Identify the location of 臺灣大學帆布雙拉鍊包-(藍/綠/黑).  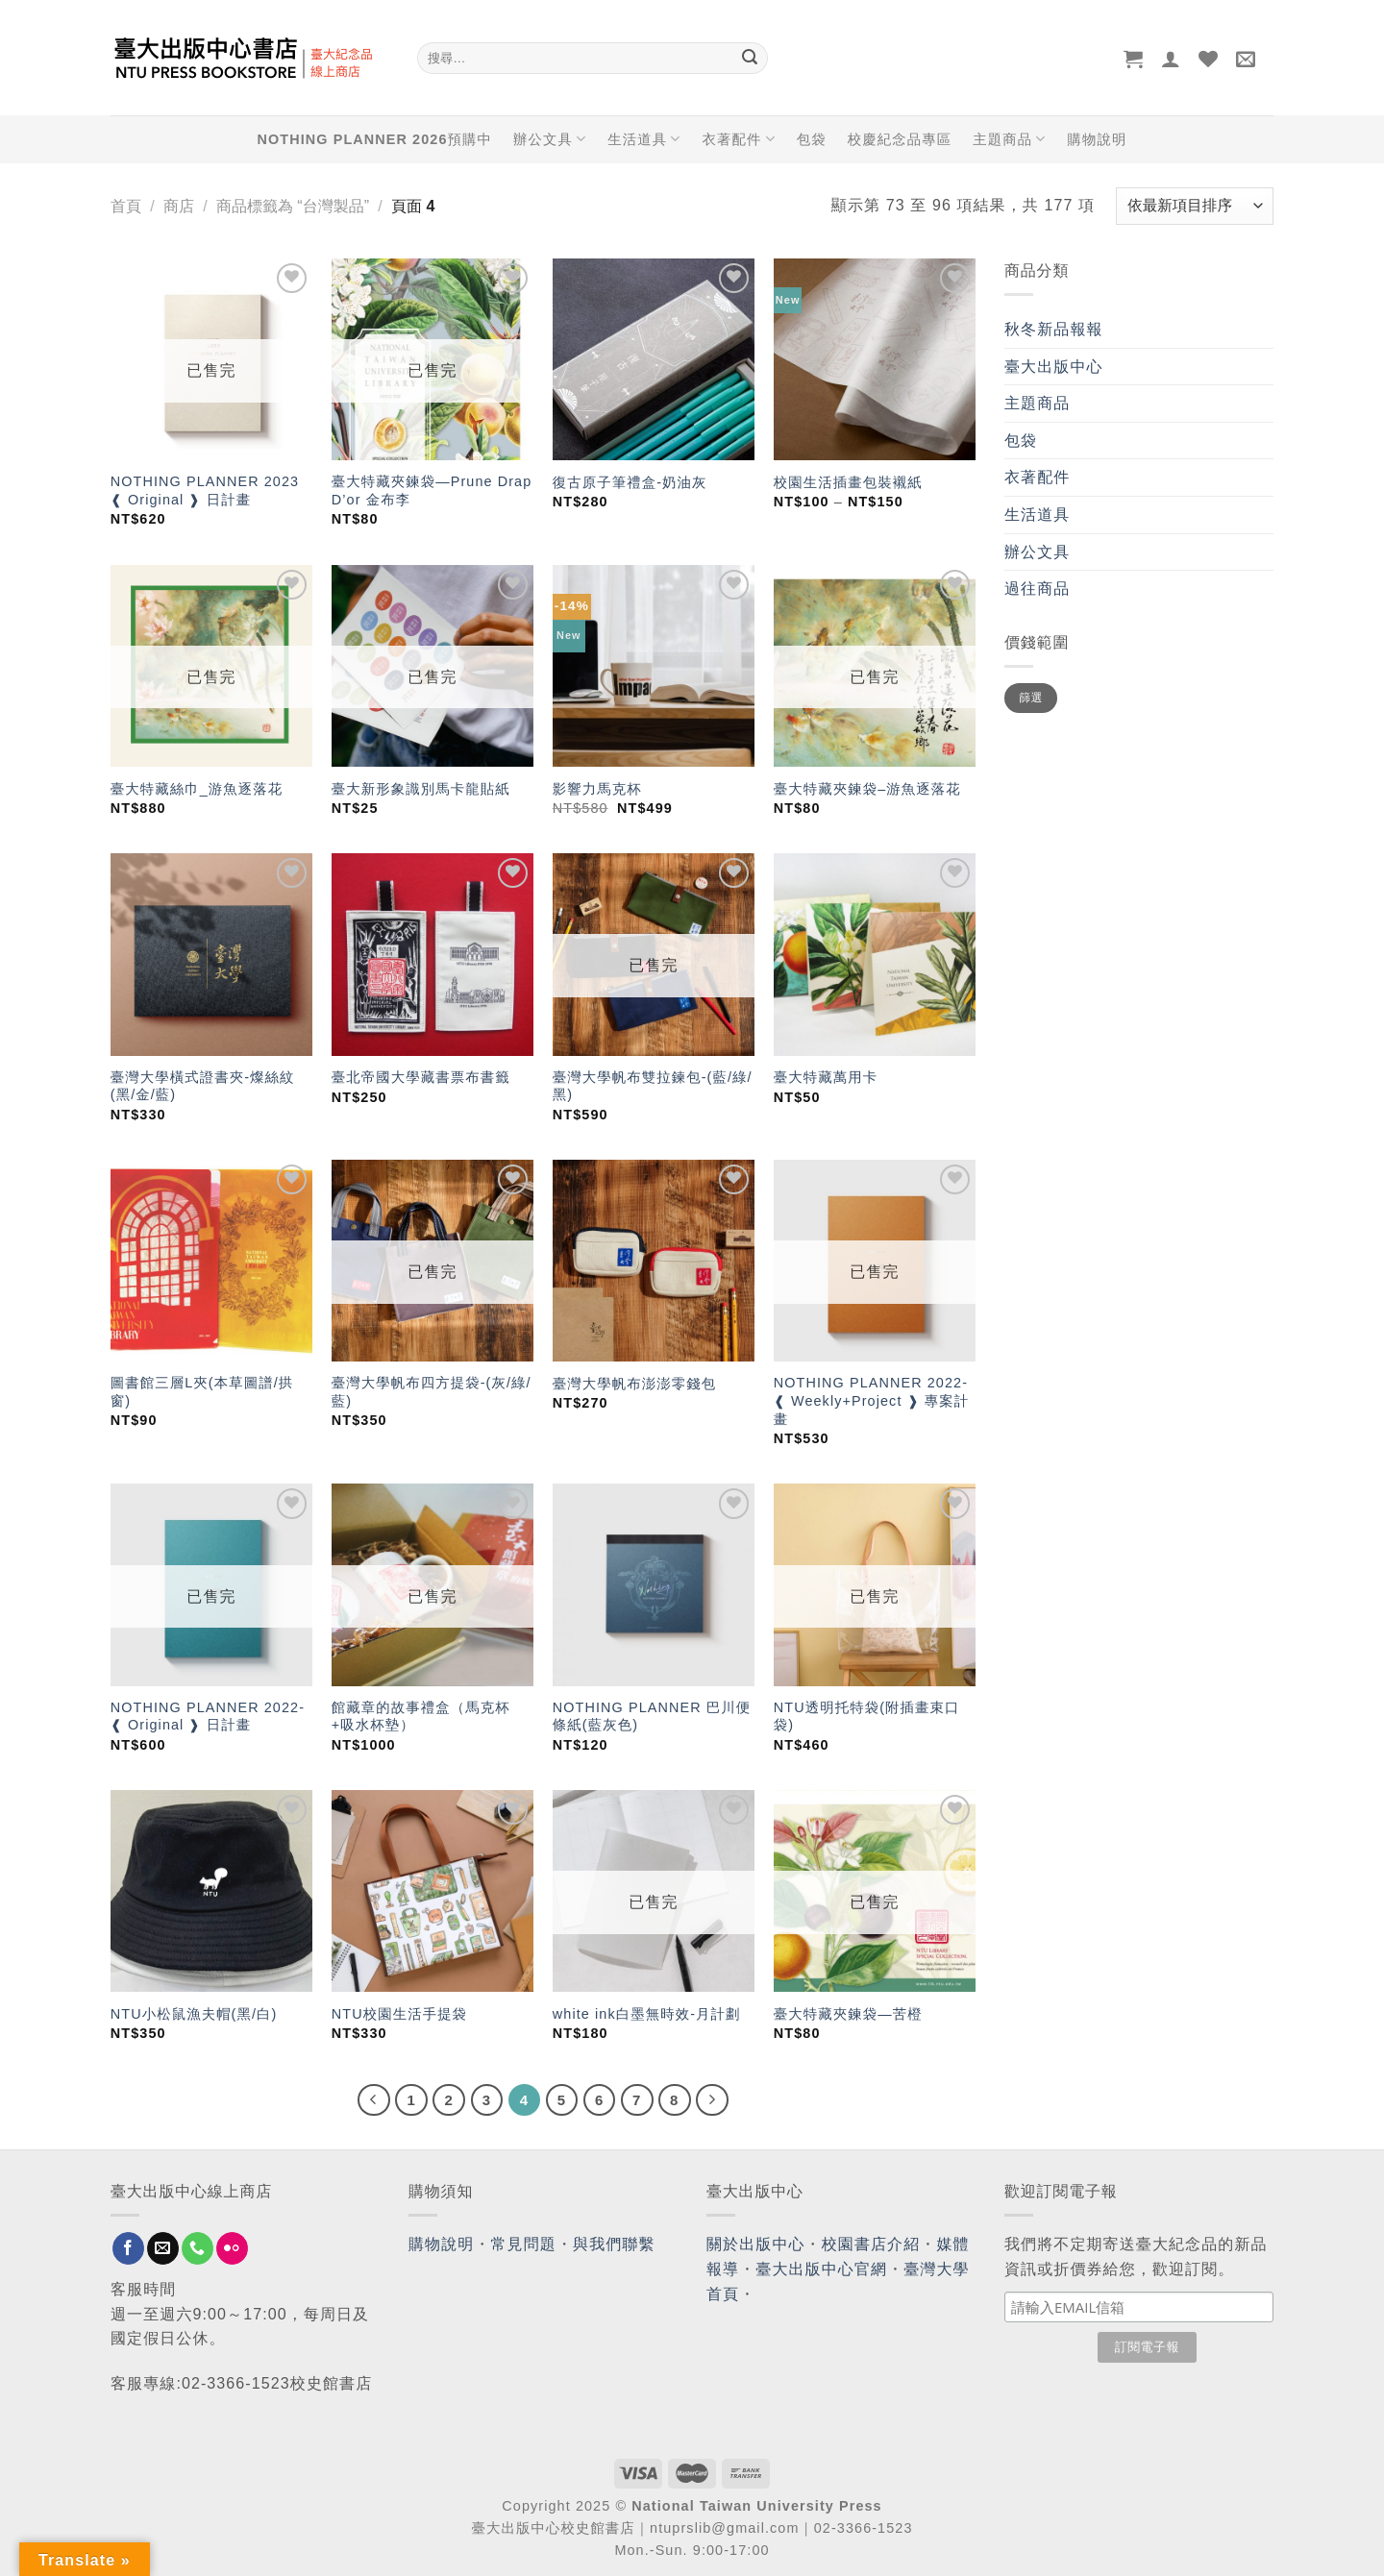
(653, 1086).